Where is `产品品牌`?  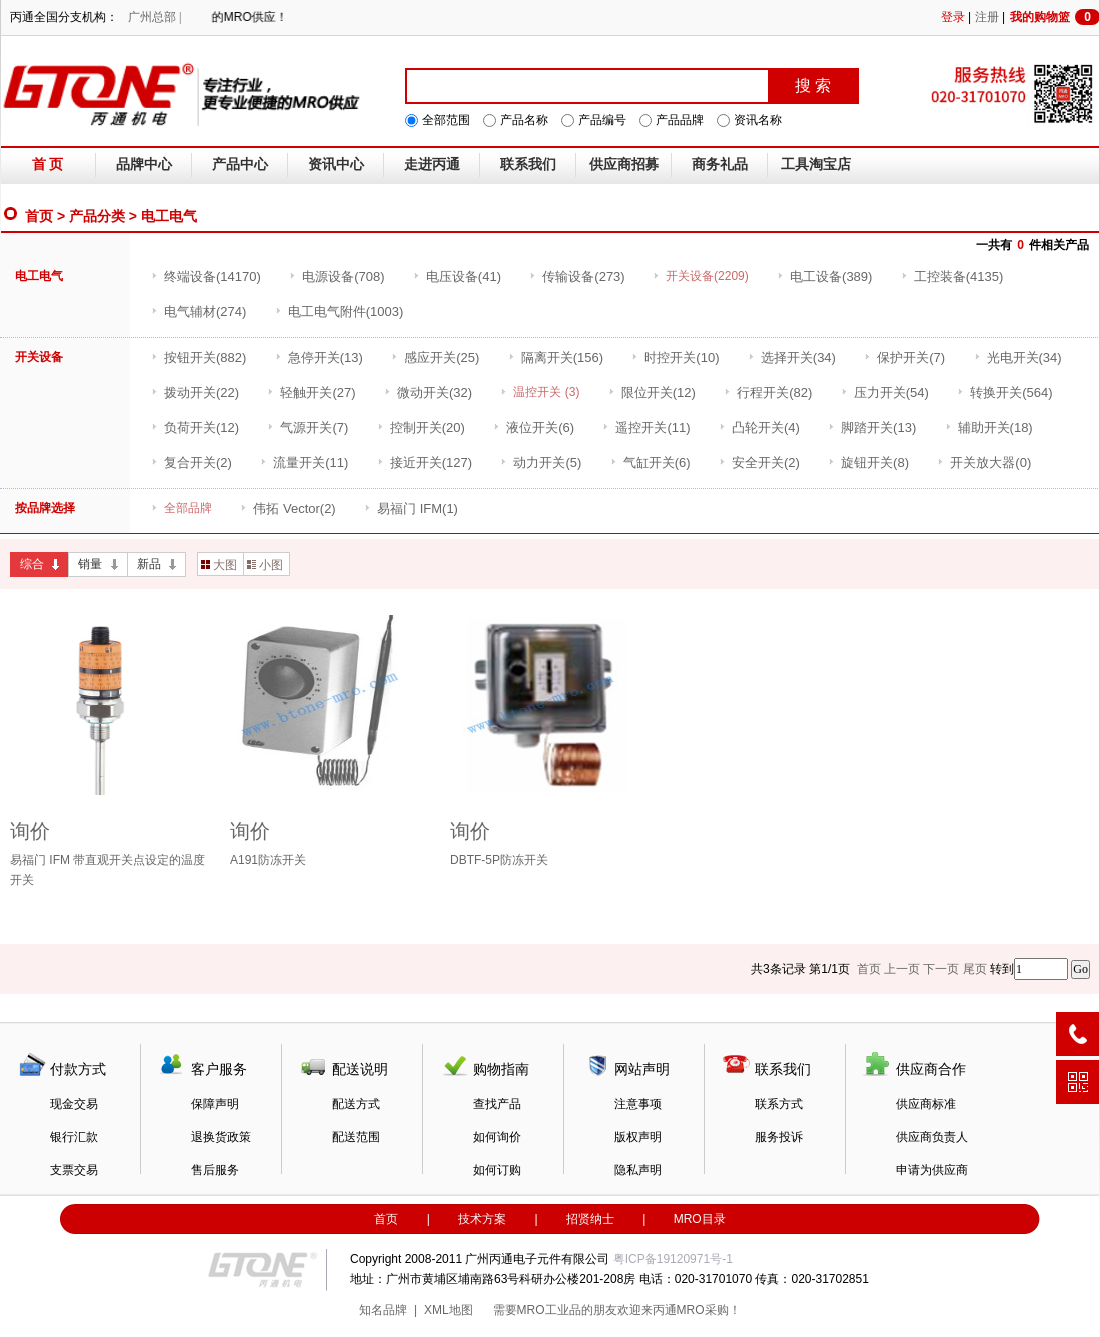
产品品牌 is located at coordinates (680, 120).